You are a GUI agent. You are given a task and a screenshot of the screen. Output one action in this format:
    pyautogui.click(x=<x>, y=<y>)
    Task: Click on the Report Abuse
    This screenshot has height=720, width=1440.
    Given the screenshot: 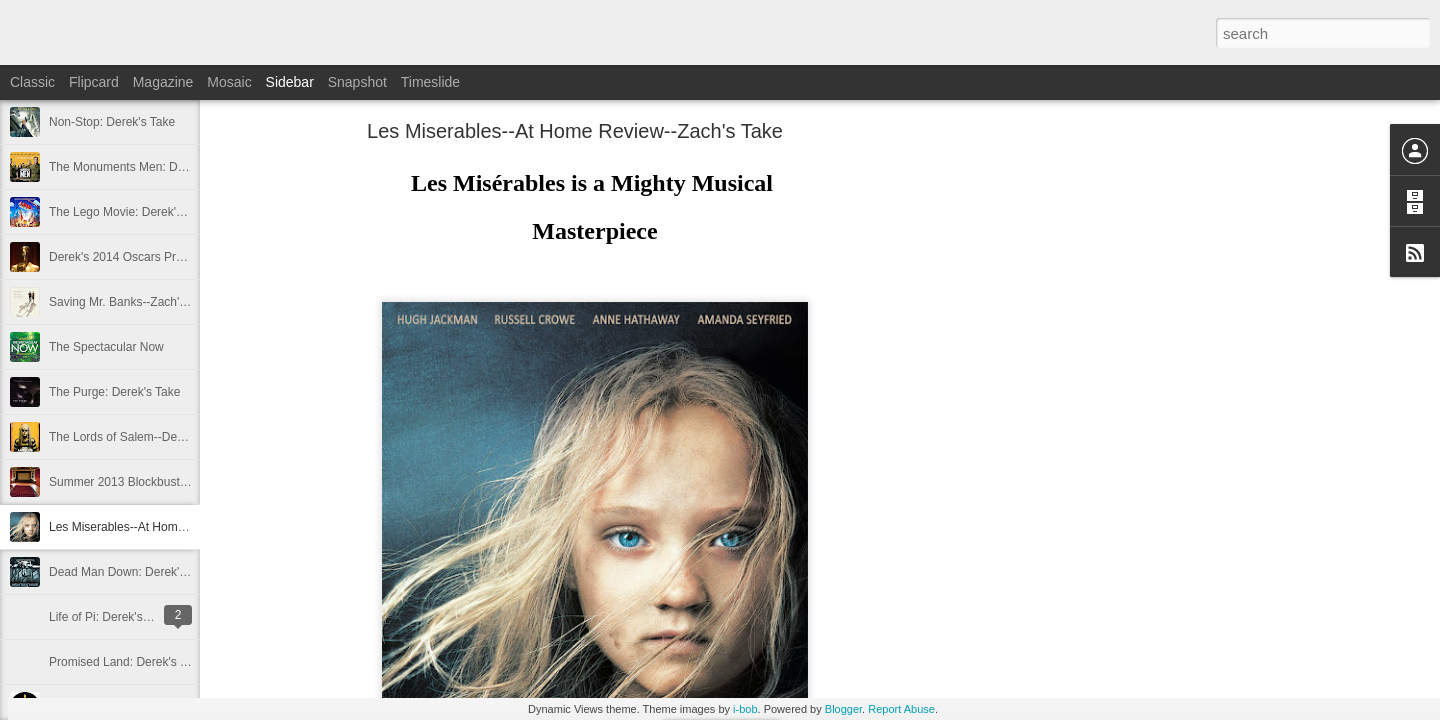 What is the action you would take?
    pyautogui.click(x=901, y=709)
    